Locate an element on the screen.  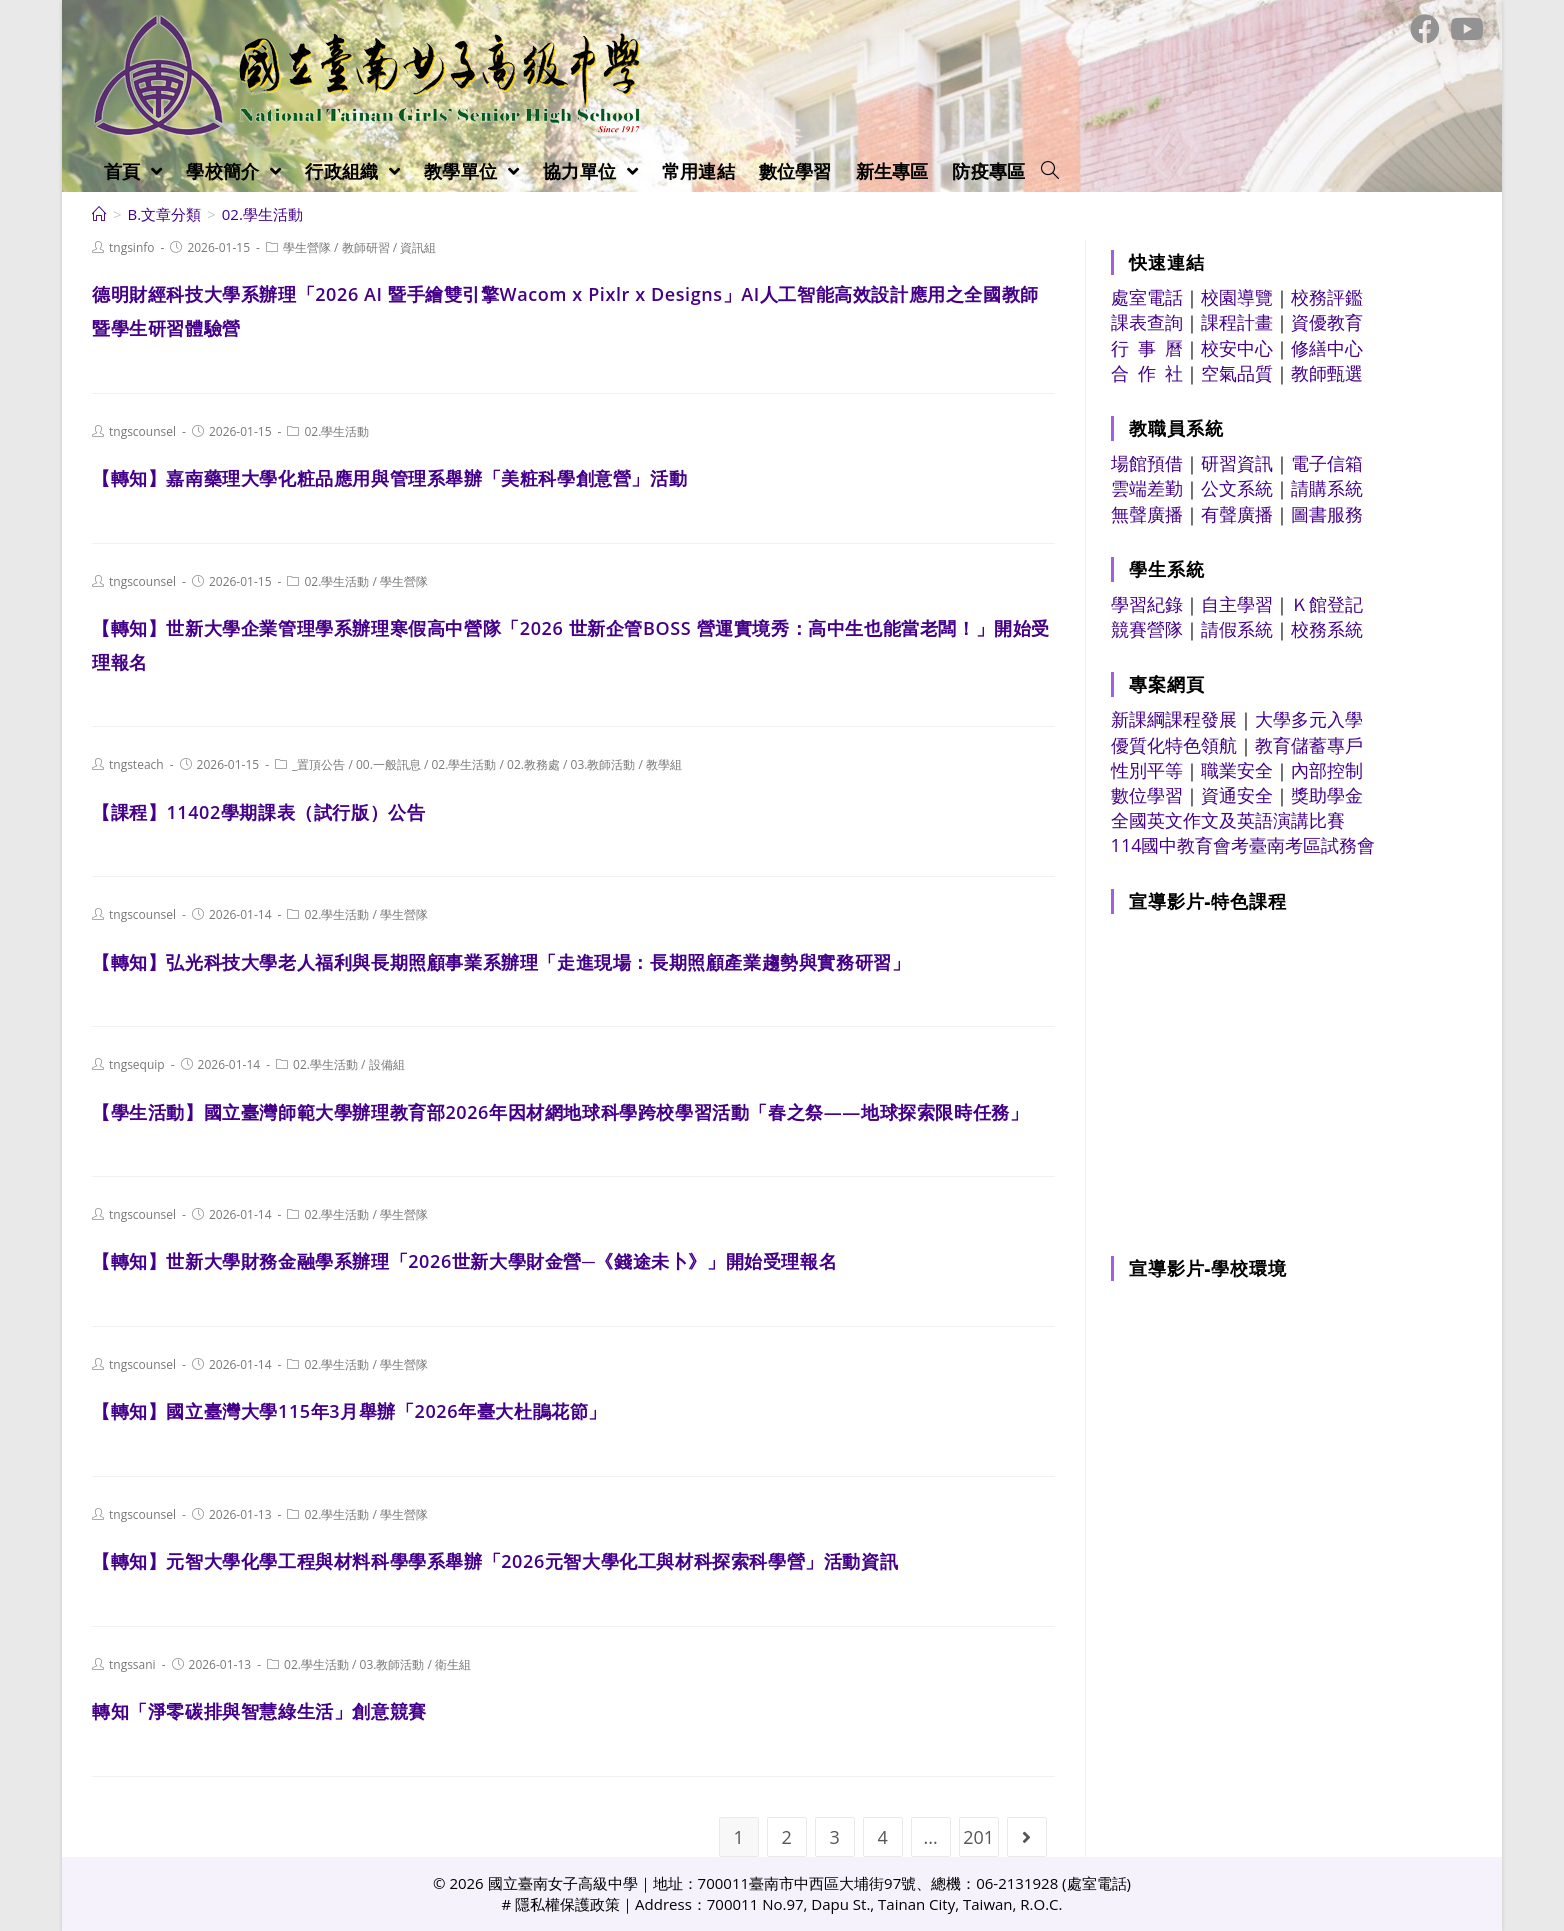
【轉知】世新大學財務金融學系辦理「2026世新大學財金營─《錢途未卜》」開始受理報名 is located at coordinates (464, 1261).